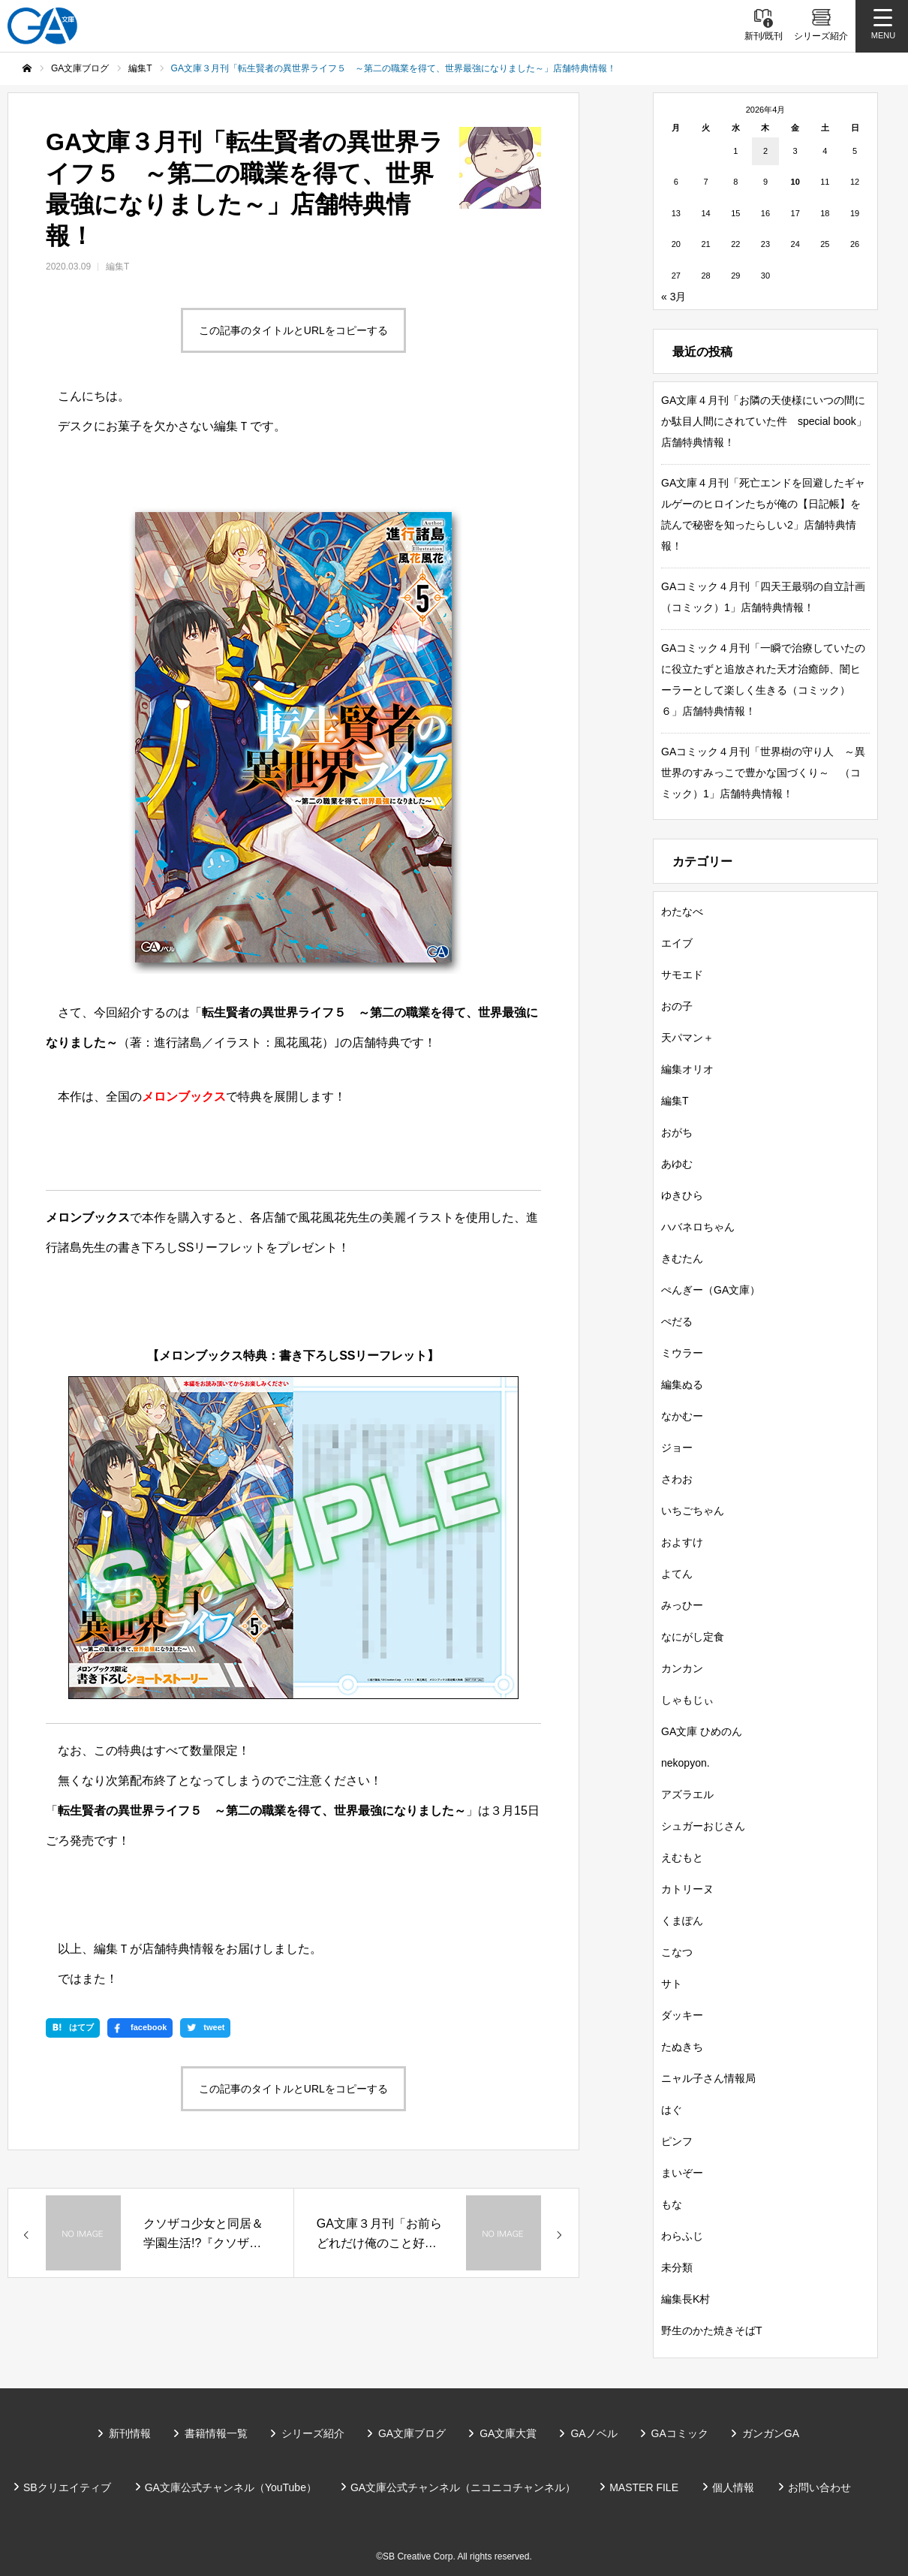  What do you see at coordinates (682, 1605) in the screenshot?
I see `みっひー` at bounding box center [682, 1605].